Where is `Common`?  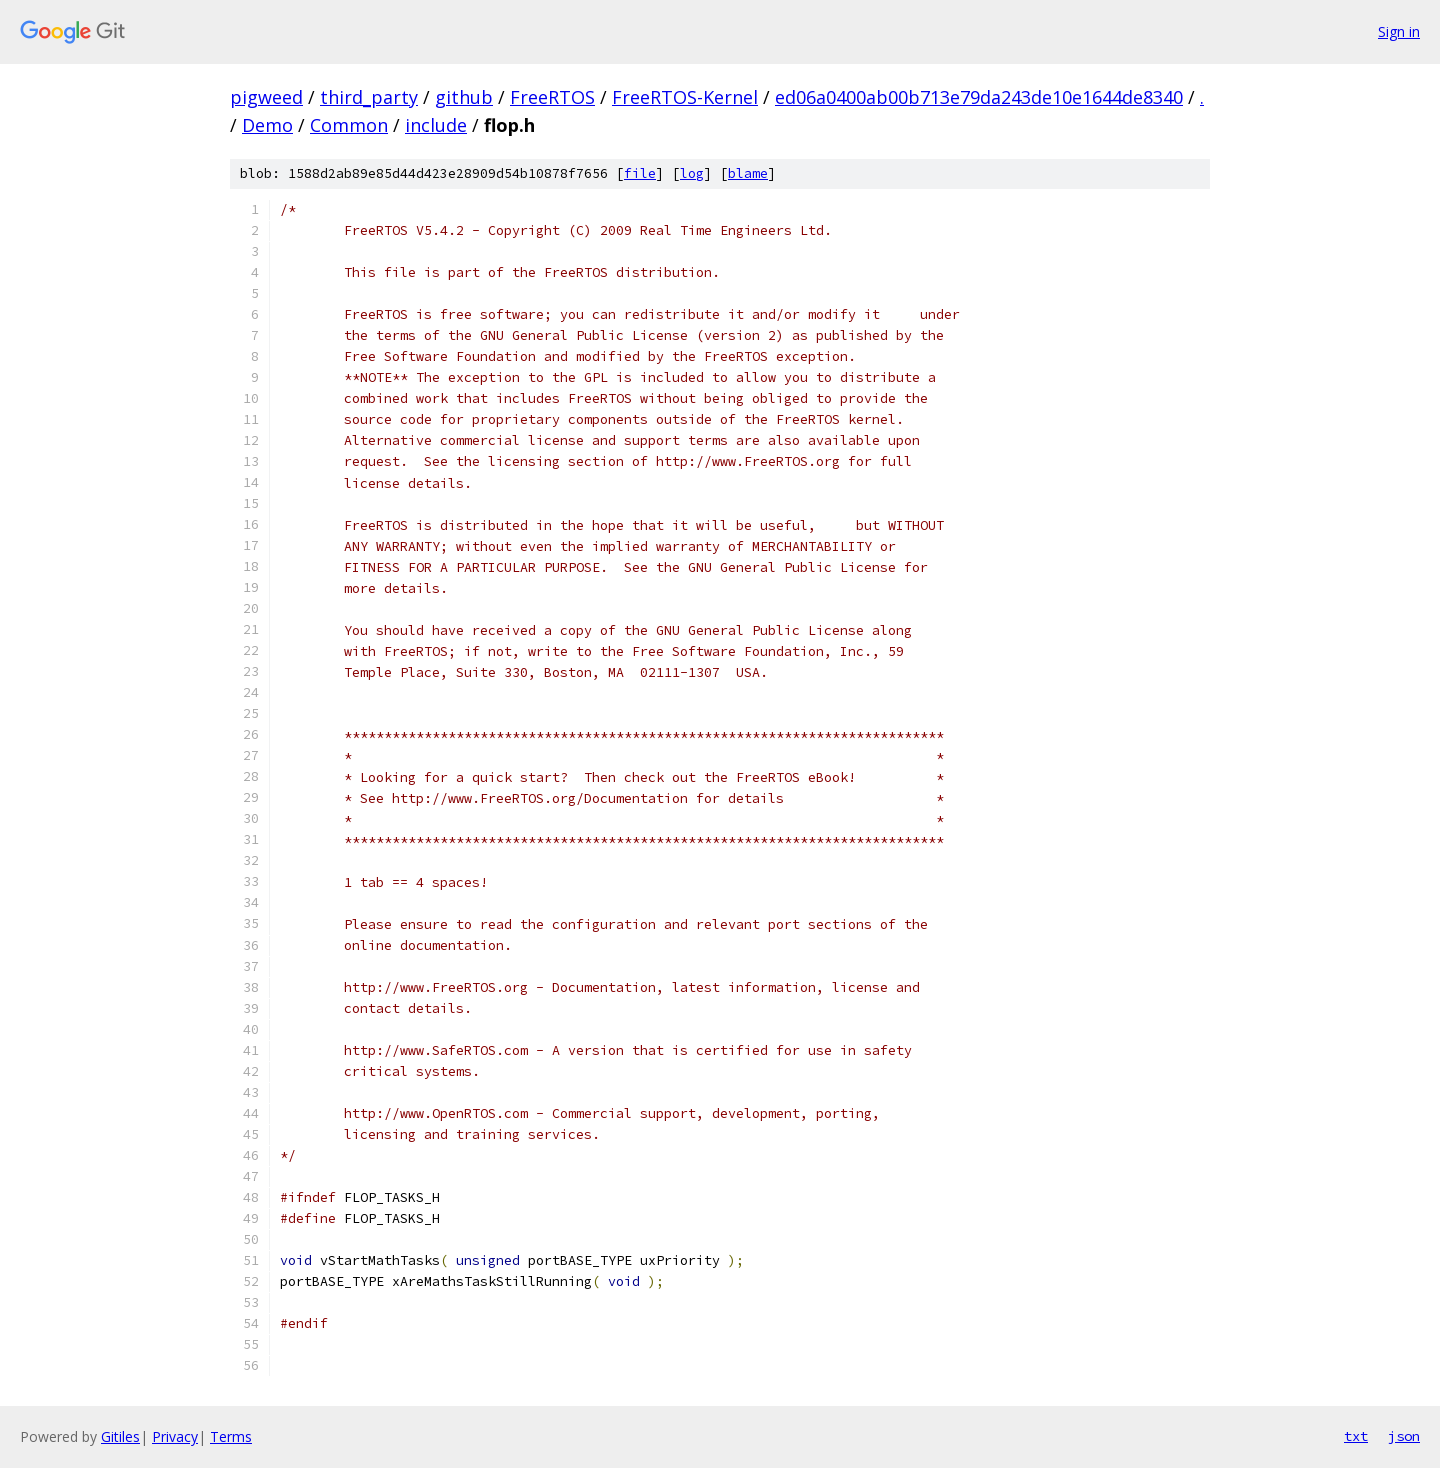
Common is located at coordinates (349, 125).